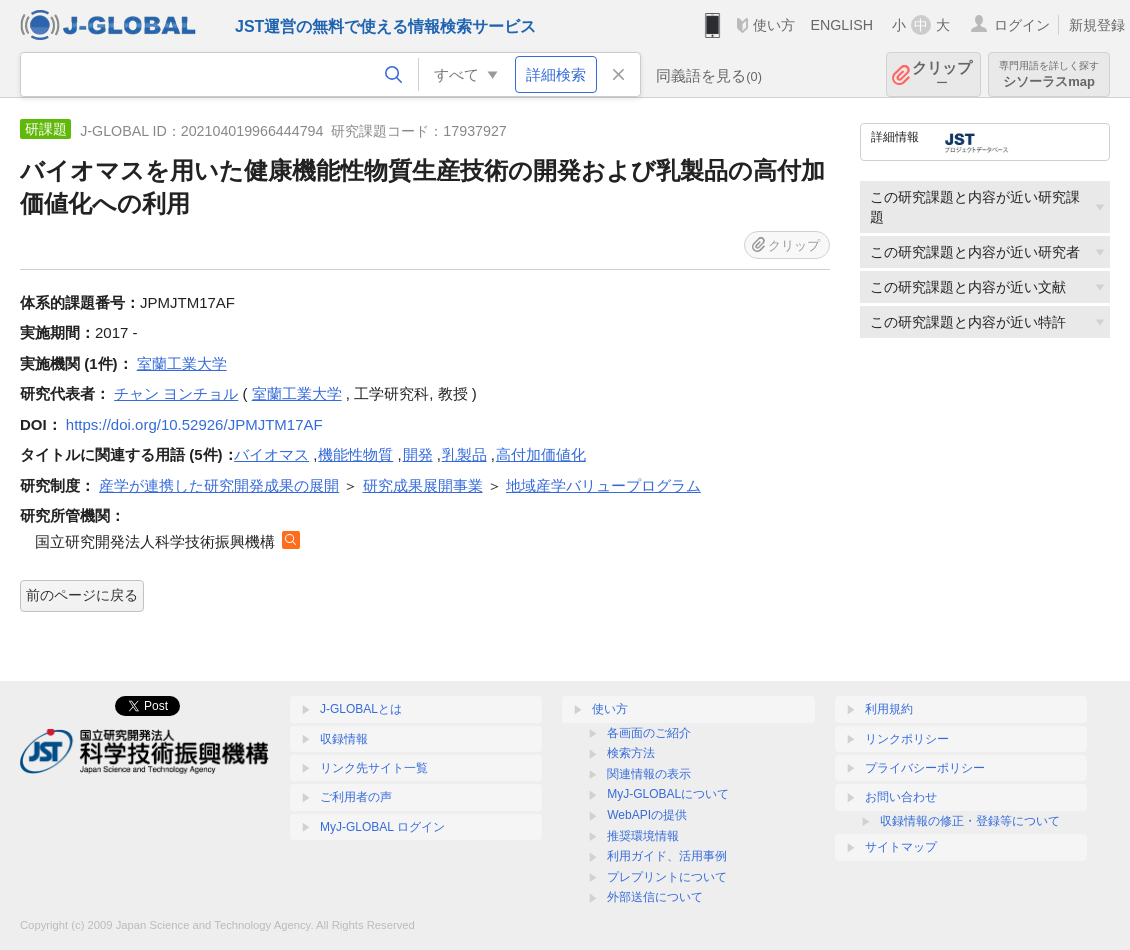 This screenshot has width=1130, height=950. I want to click on リンクポリシー, so click(907, 739).